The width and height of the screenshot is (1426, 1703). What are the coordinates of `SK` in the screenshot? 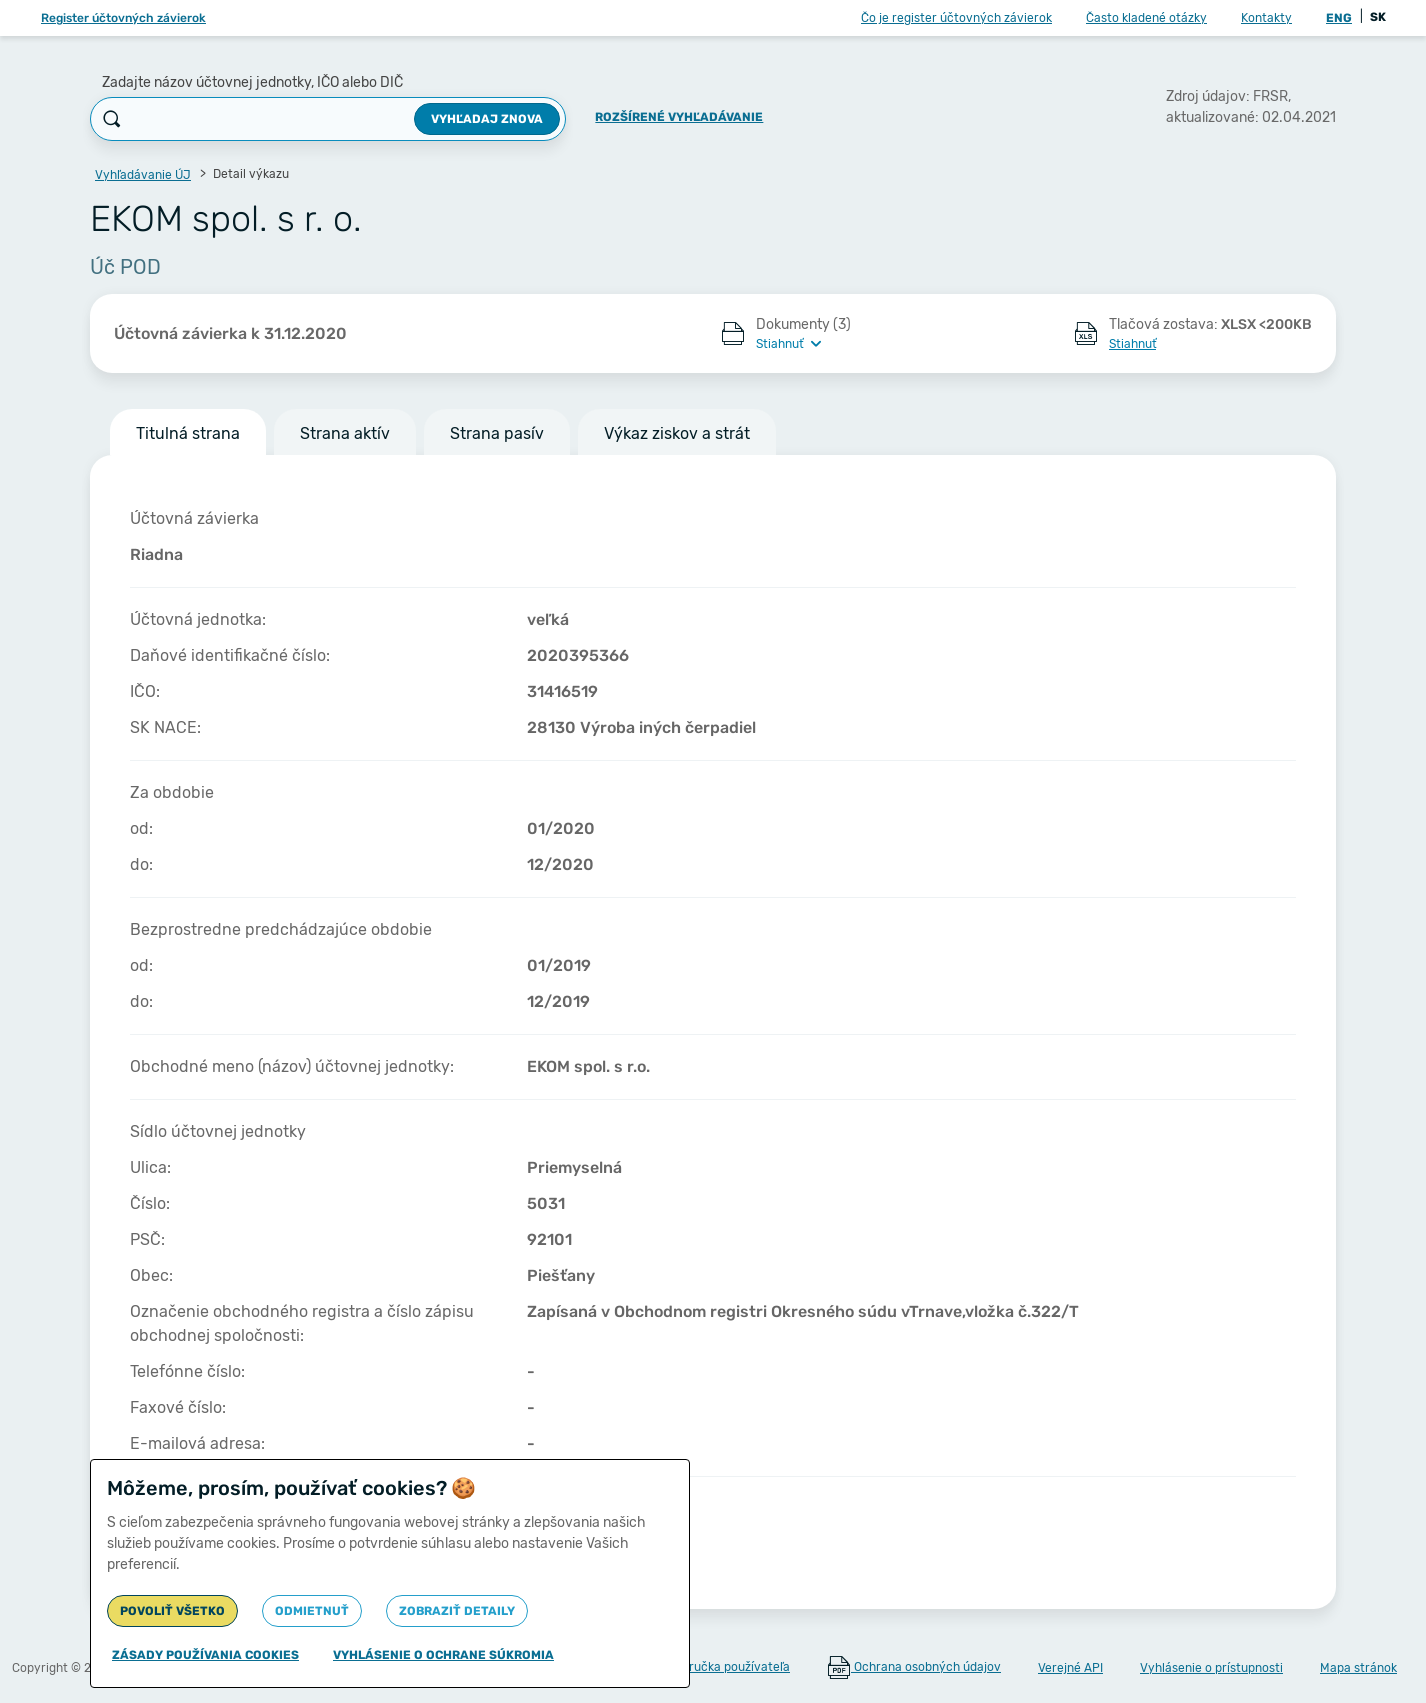 It's located at (1378, 17).